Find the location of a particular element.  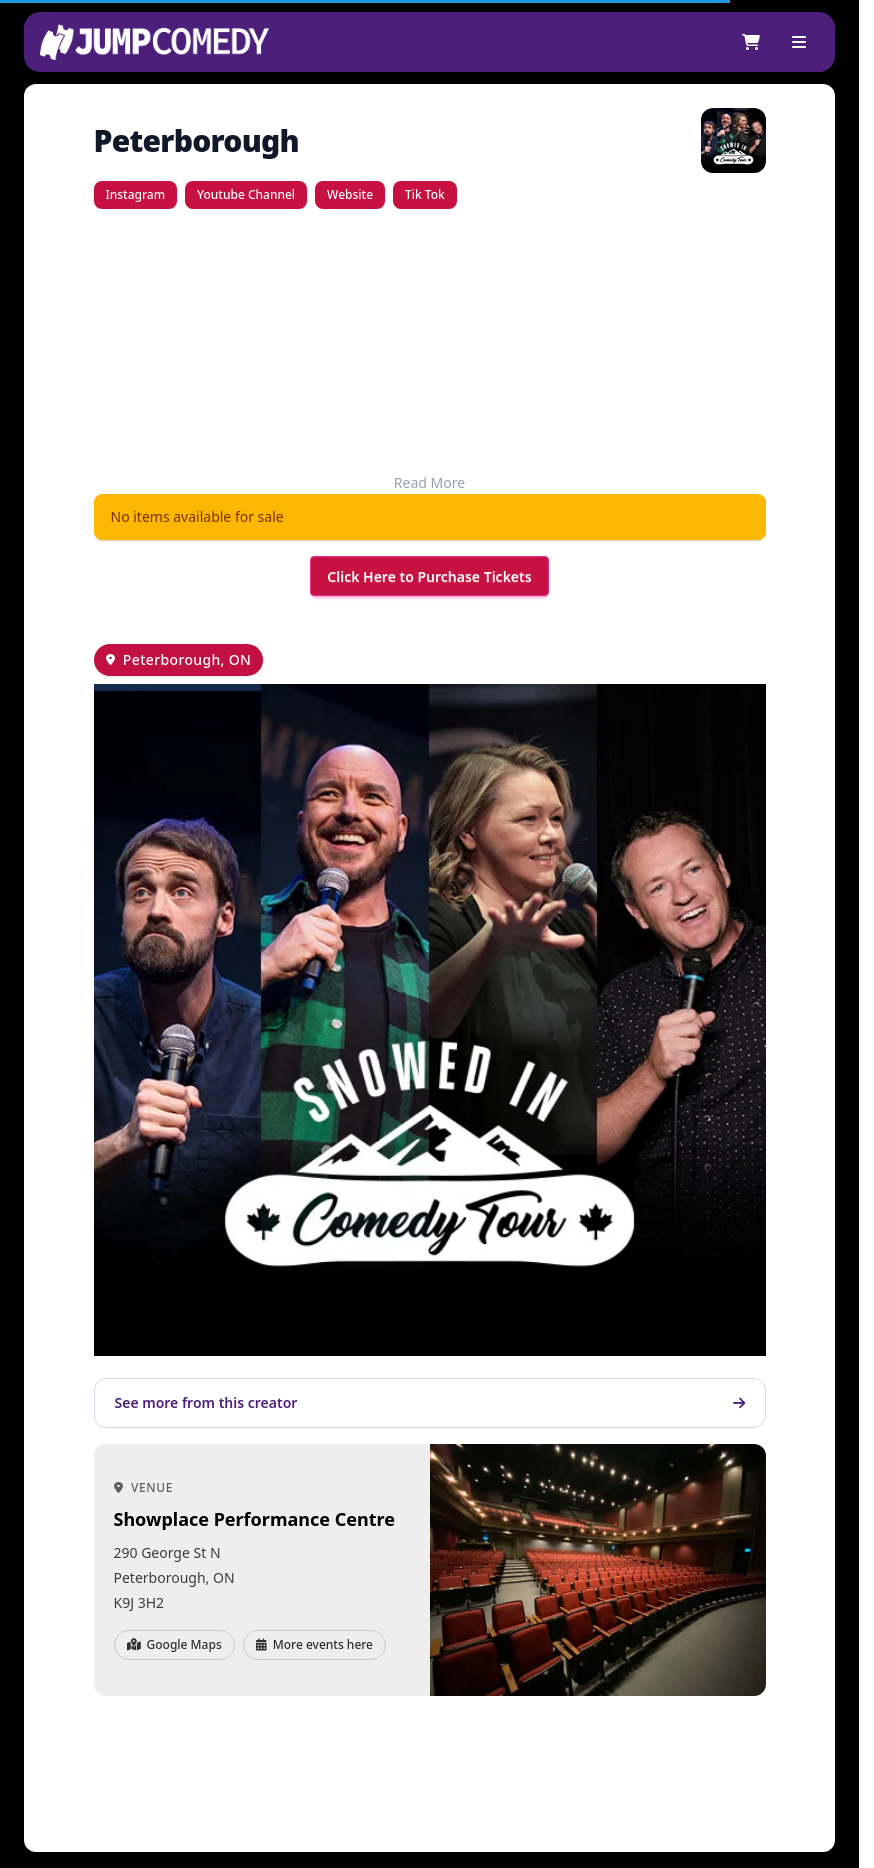

Tik Tok is located at coordinates (425, 194).